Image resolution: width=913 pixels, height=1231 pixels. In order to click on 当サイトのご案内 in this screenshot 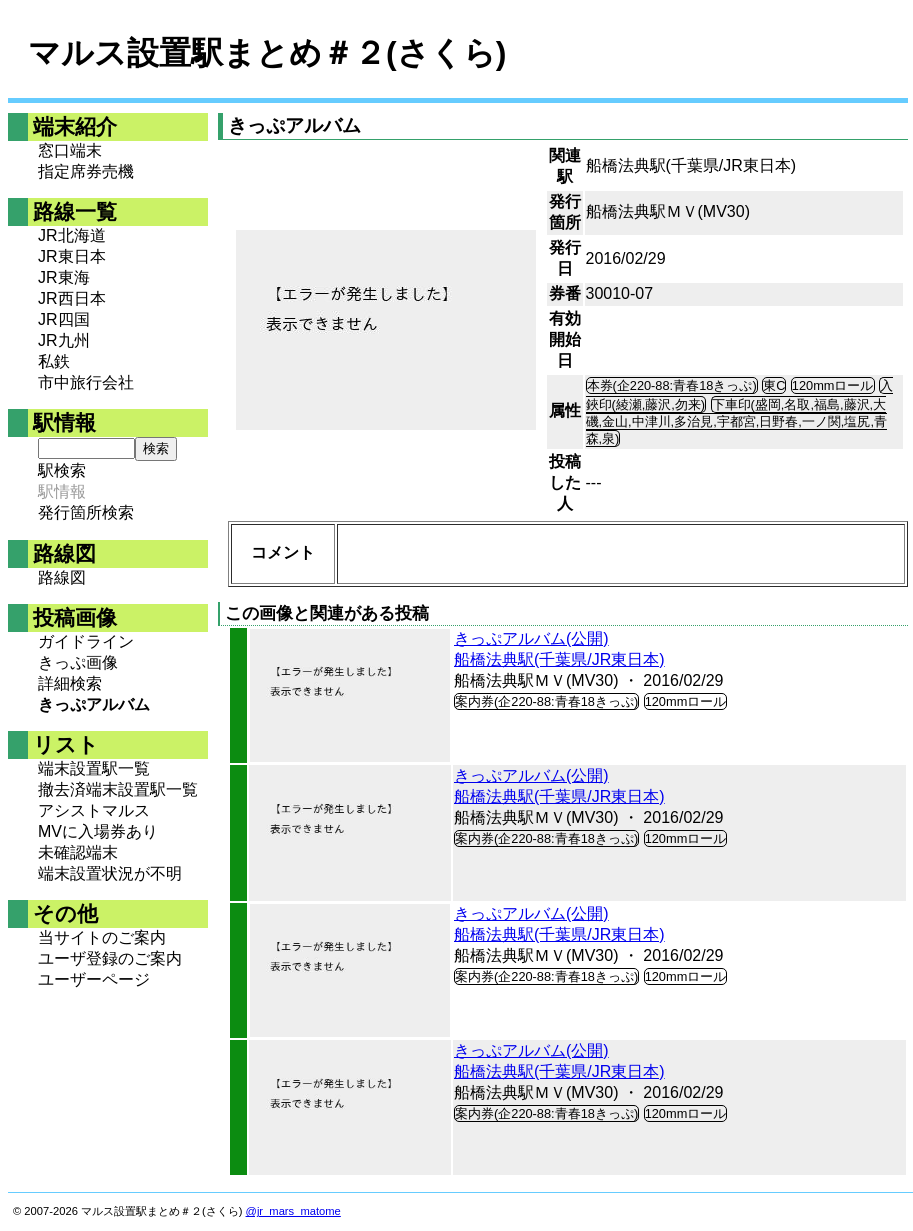, I will do `click(102, 937)`.